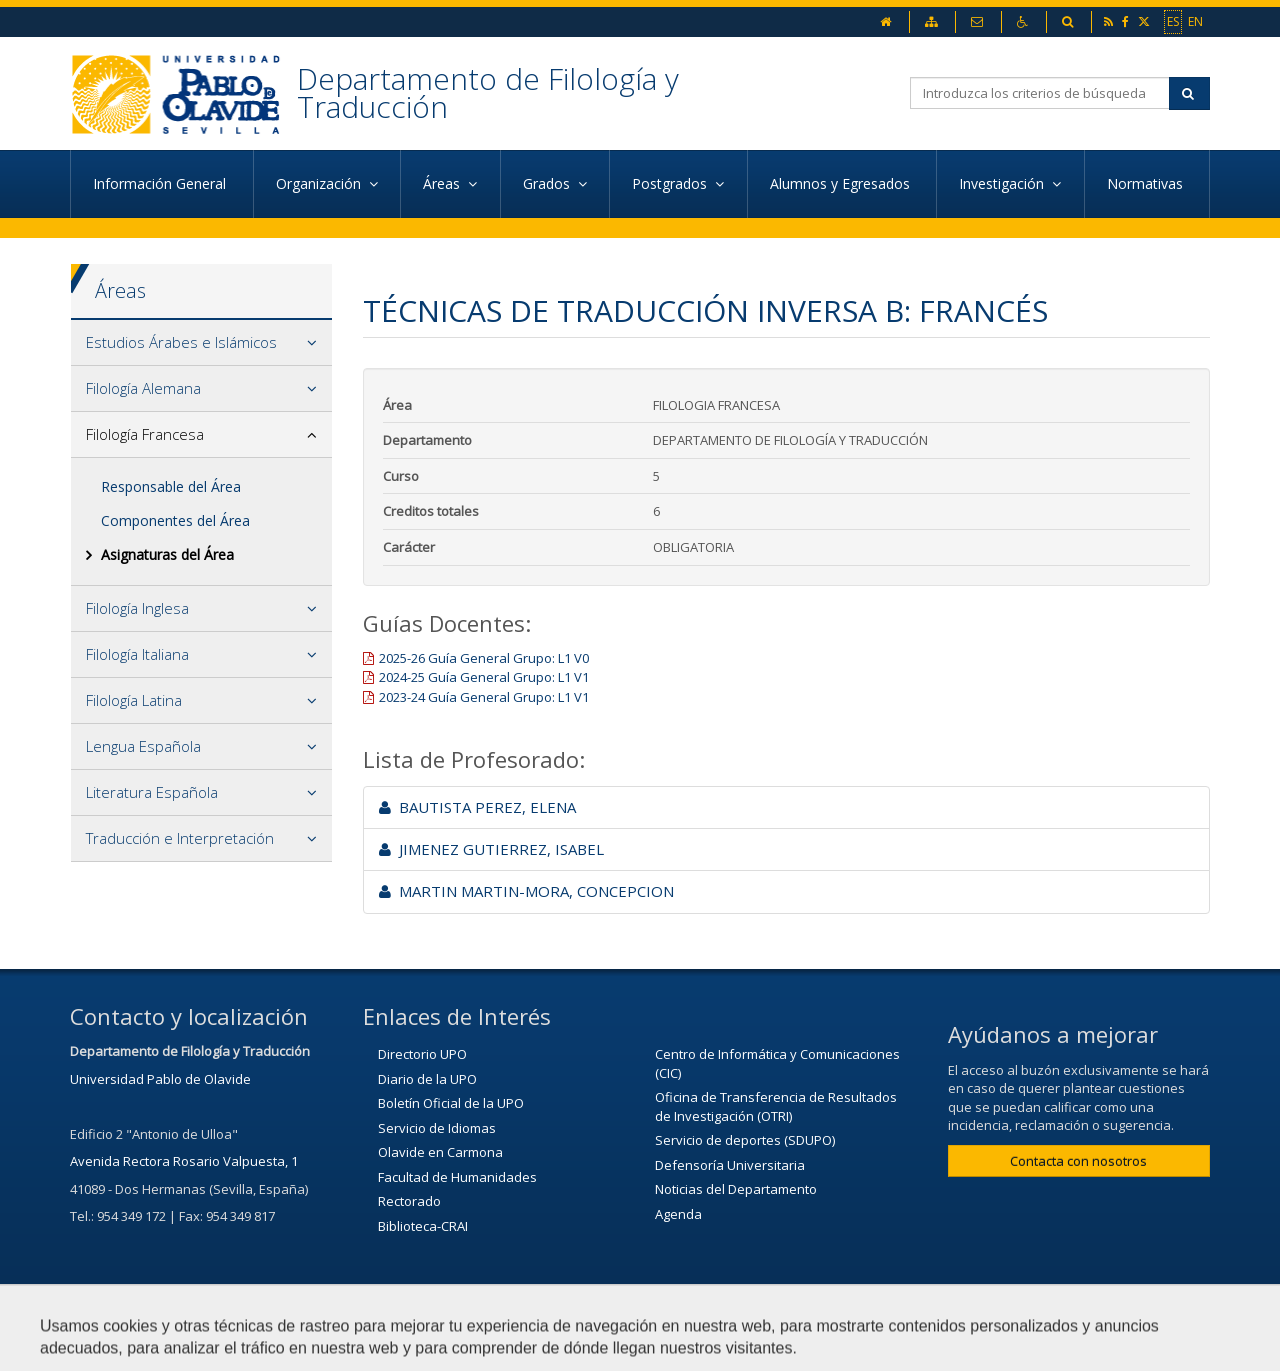 The width and height of the screenshot is (1280, 1371). Describe the element at coordinates (184, 1161) in the screenshot. I see `Avenida Rectora Rosario Valpuesta, 1` at that location.